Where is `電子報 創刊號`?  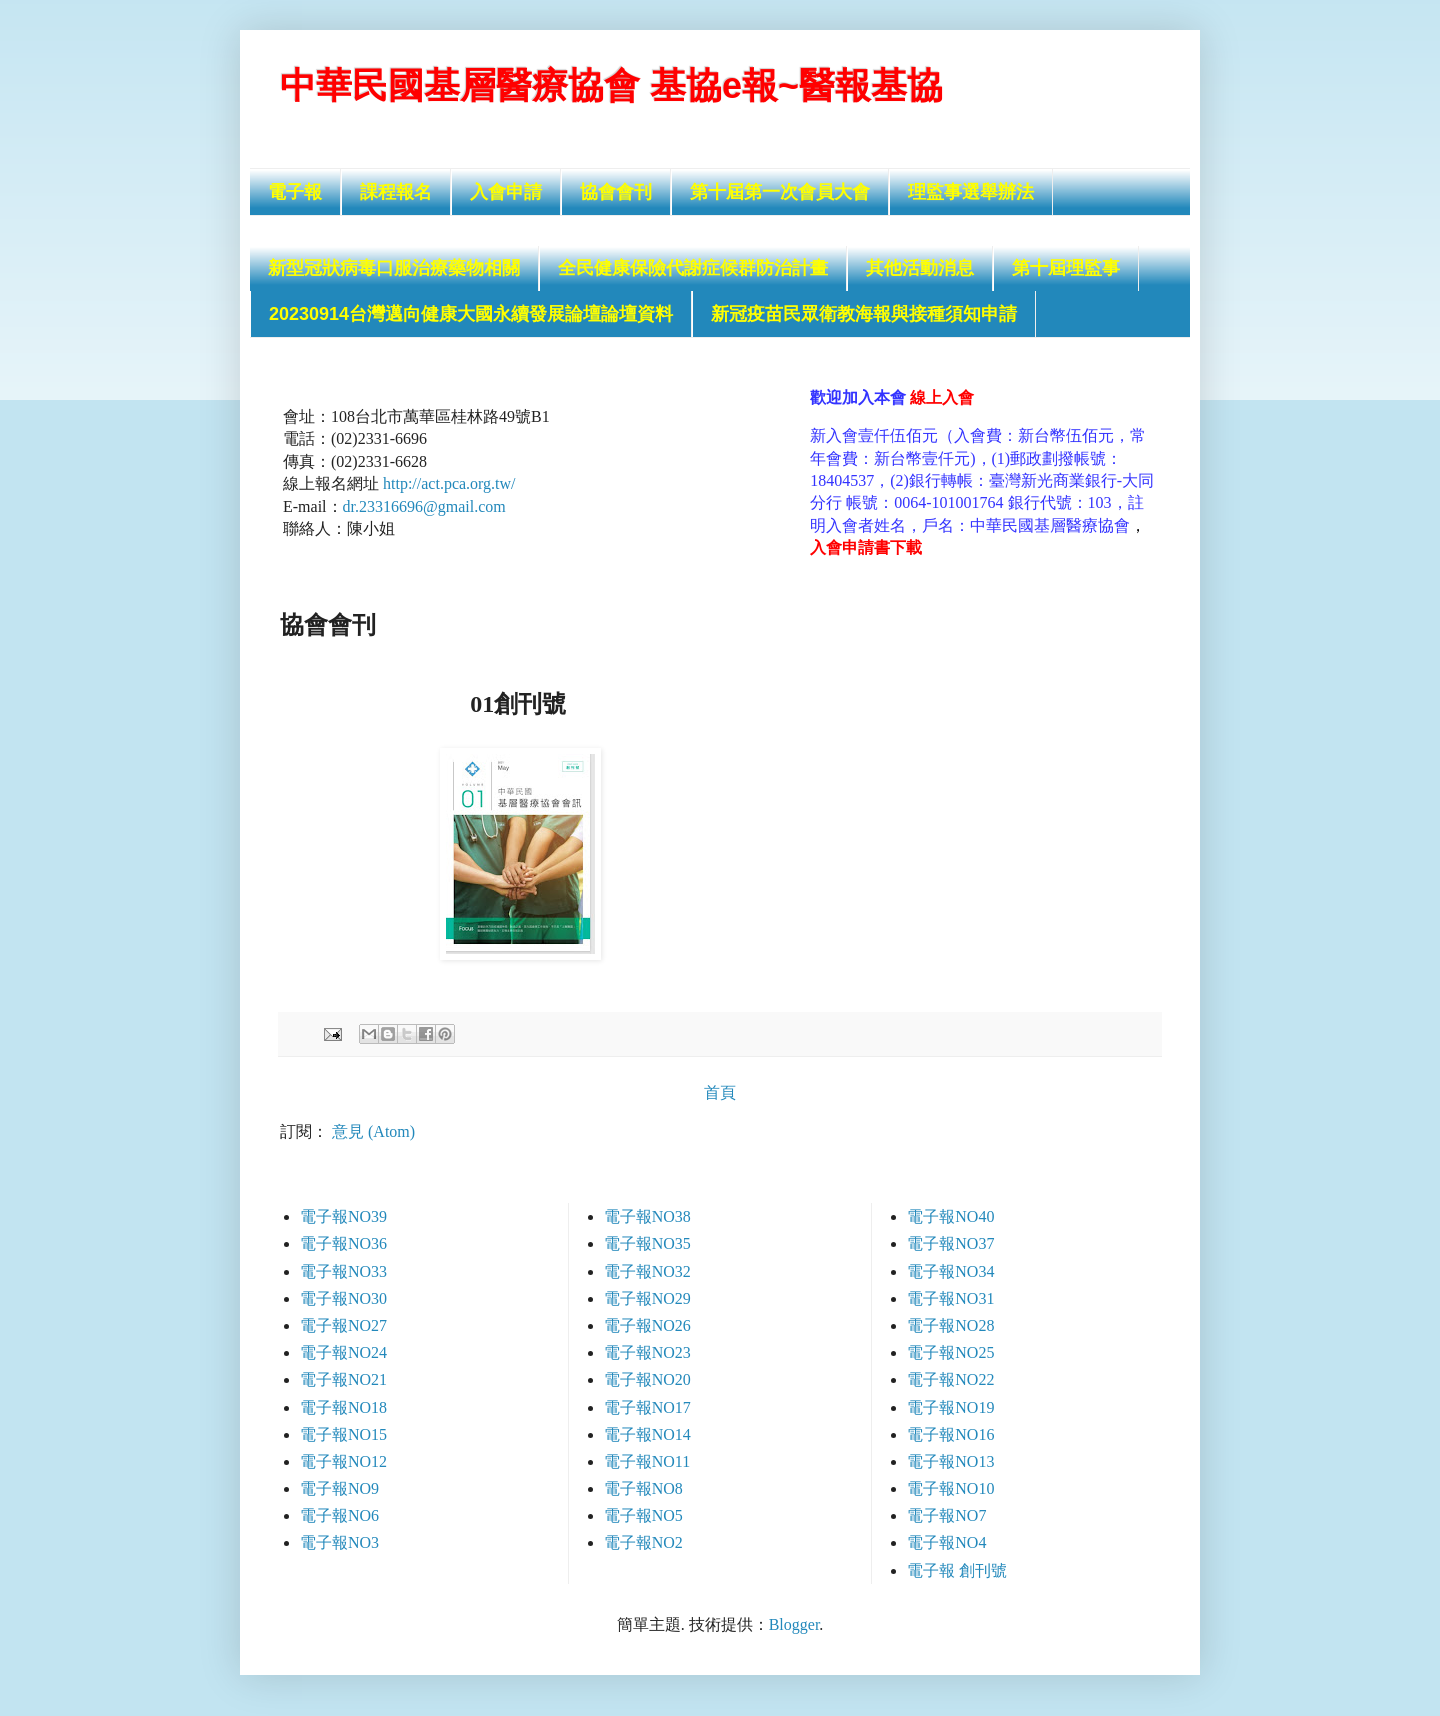
電子報 創刊號 is located at coordinates (957, 1570).